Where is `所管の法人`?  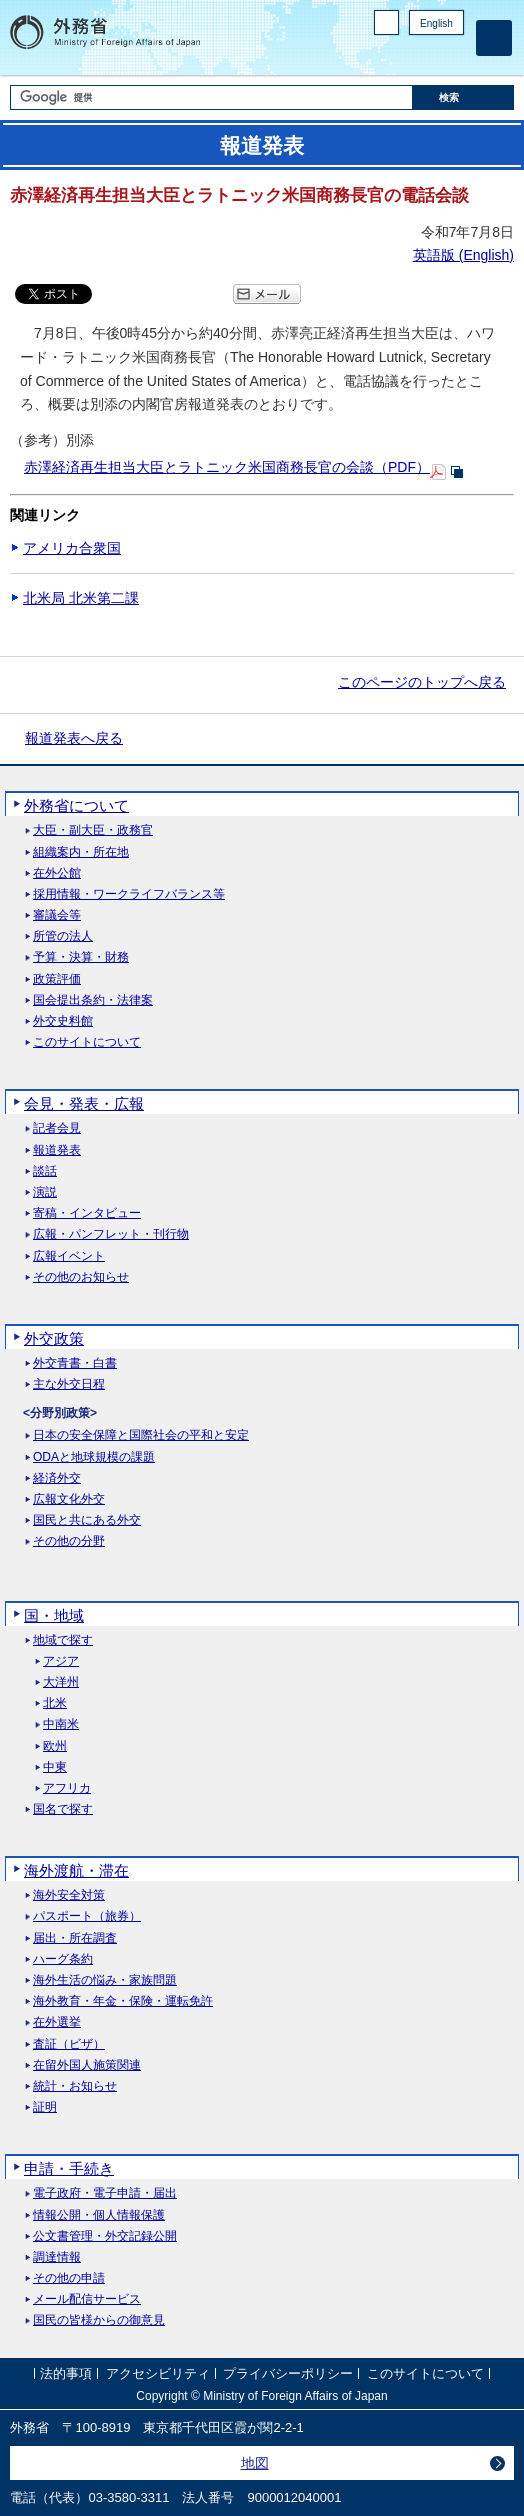 所管の法人 is located at coordinates (63, 936).